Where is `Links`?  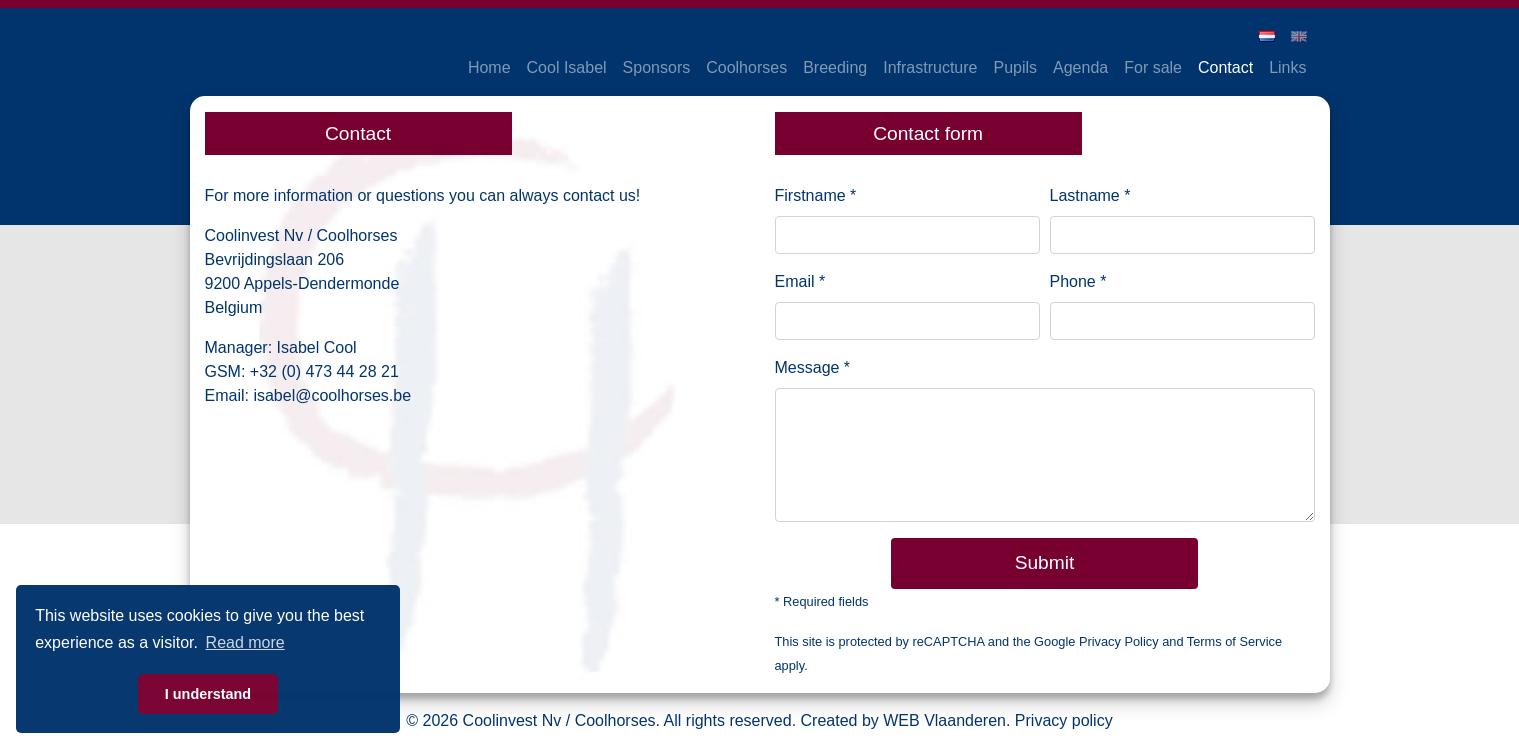
Links is located at coordinates (1287, 67).